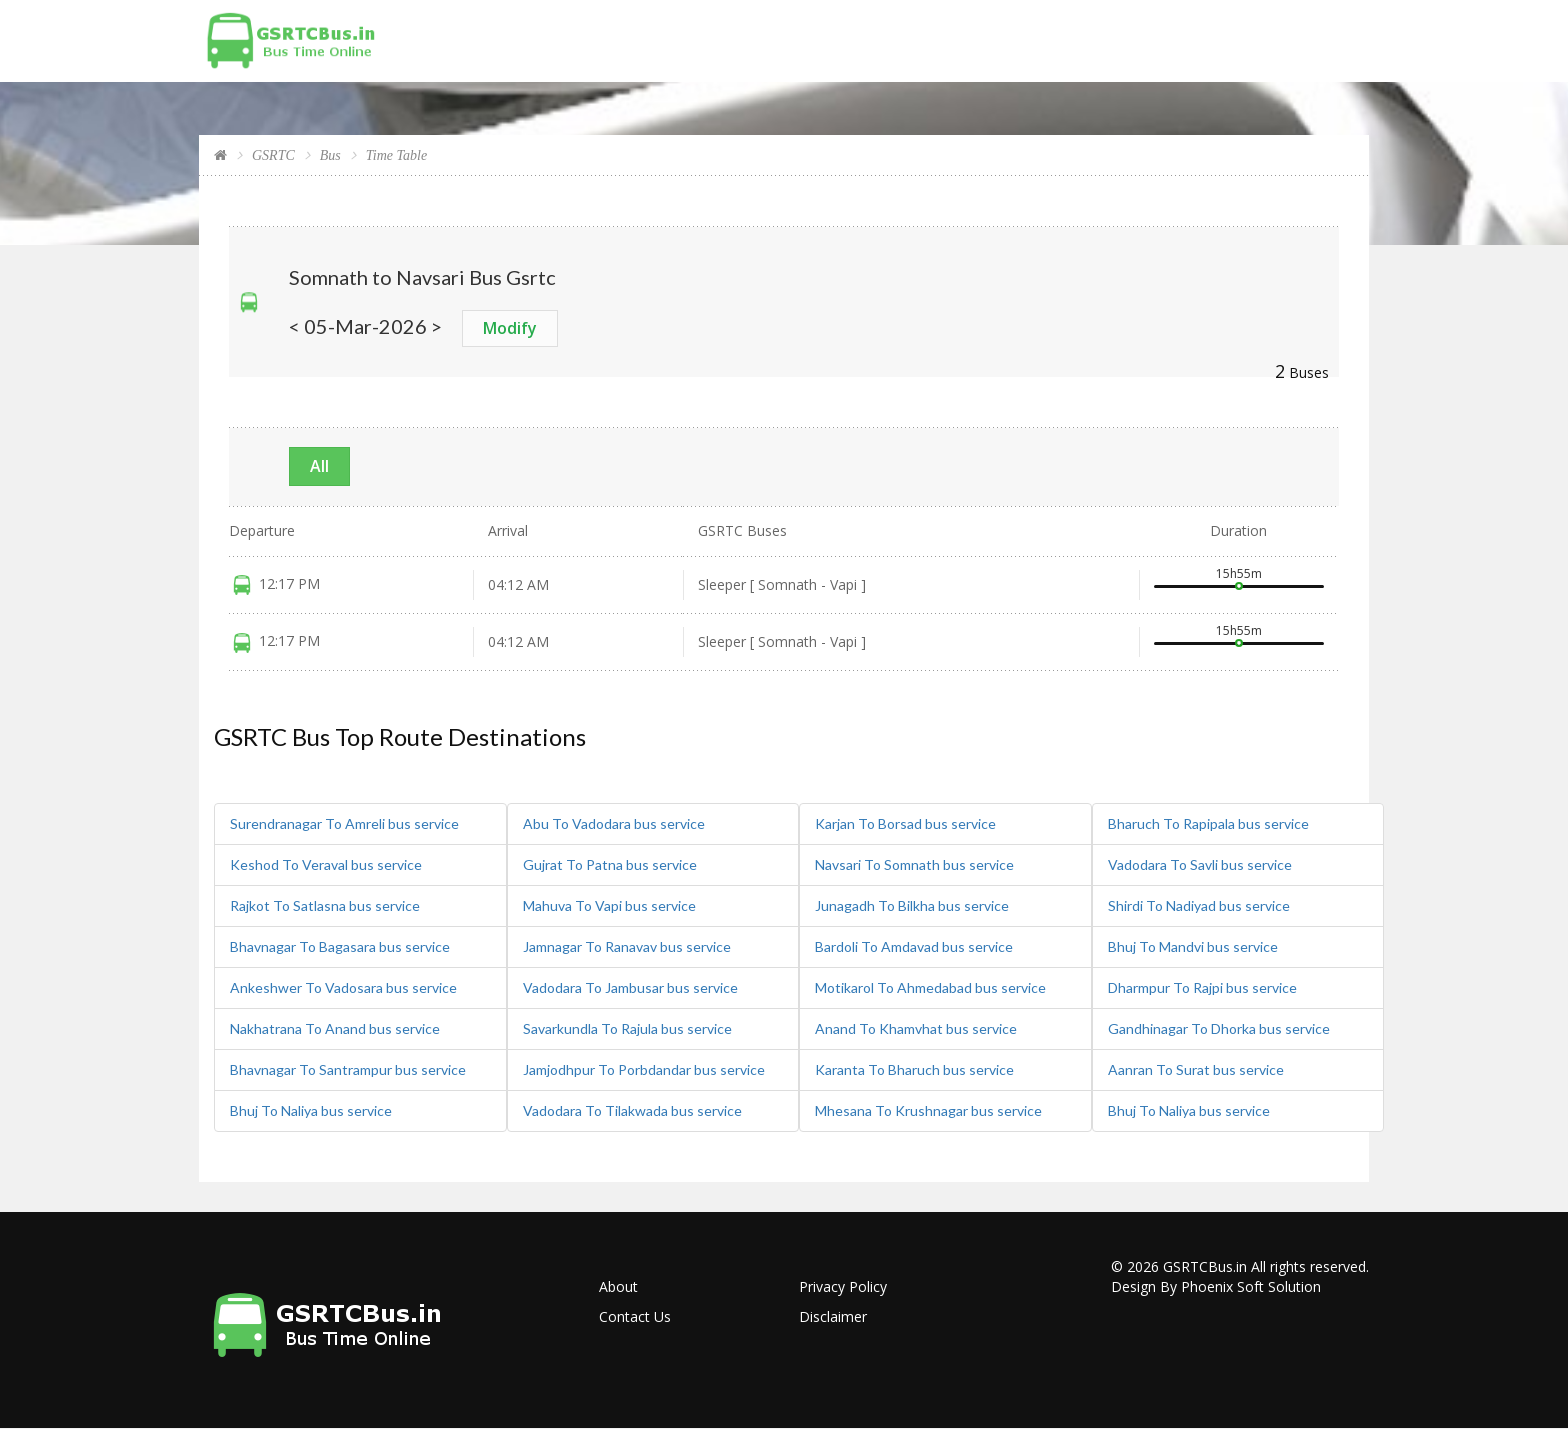 The height and width of the screenshot is (1429, 1568). What do you see at coordinates (344, 823) in the screenshot?
I see `Surendranagar To Amreli bus service` at bounding box center [344, 823].